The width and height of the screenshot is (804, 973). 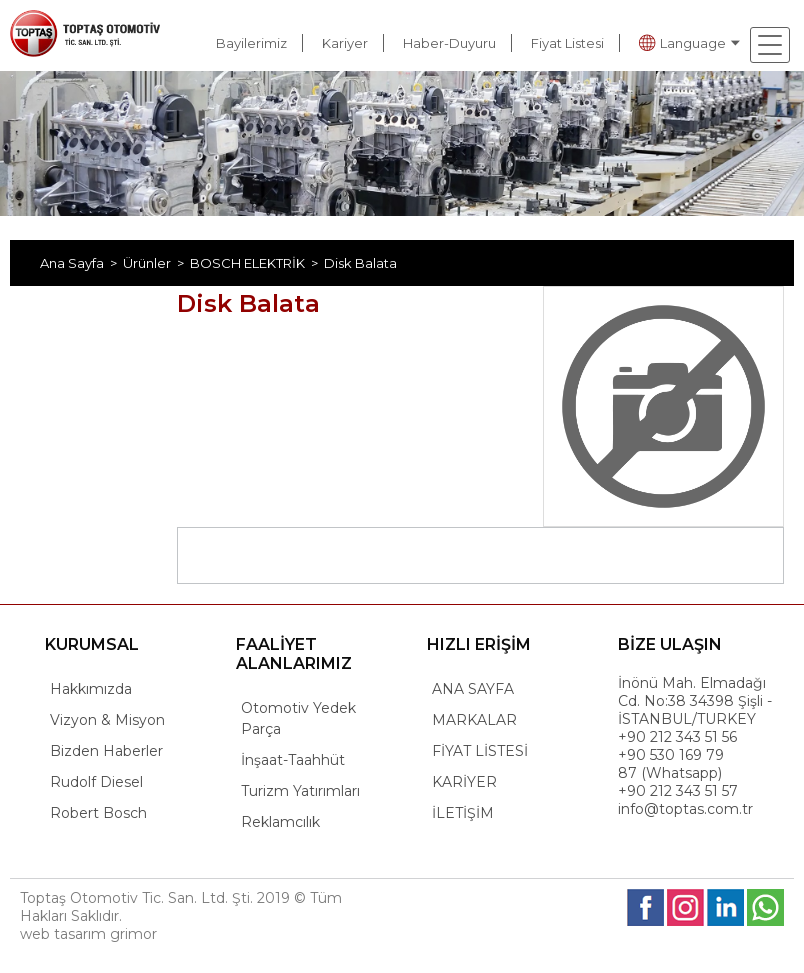 I want to click on Vizyon & Misyon, so click(x=107, y=720).